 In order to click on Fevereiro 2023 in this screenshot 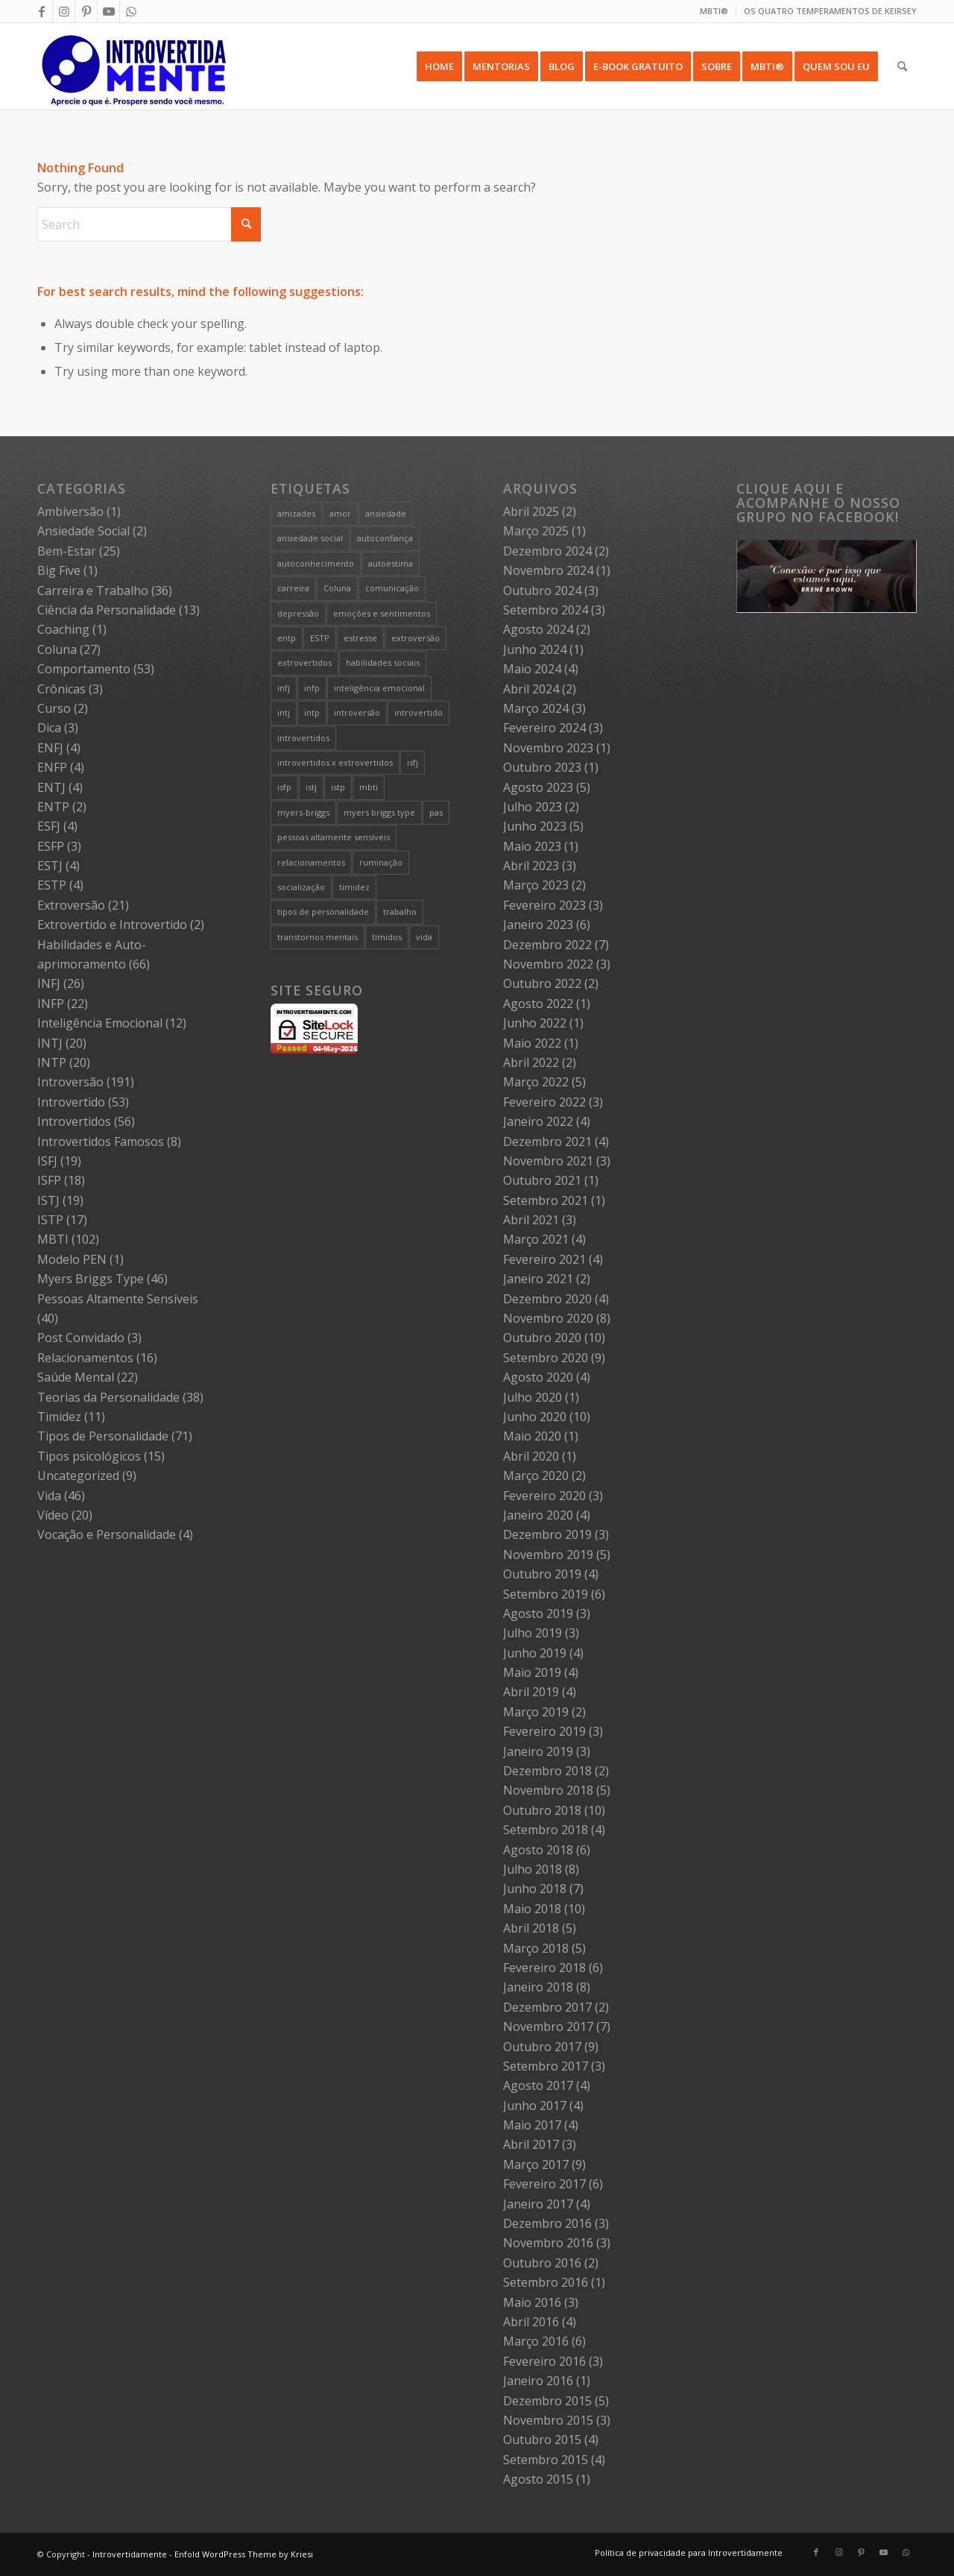, I will do `click(544, 905)`.